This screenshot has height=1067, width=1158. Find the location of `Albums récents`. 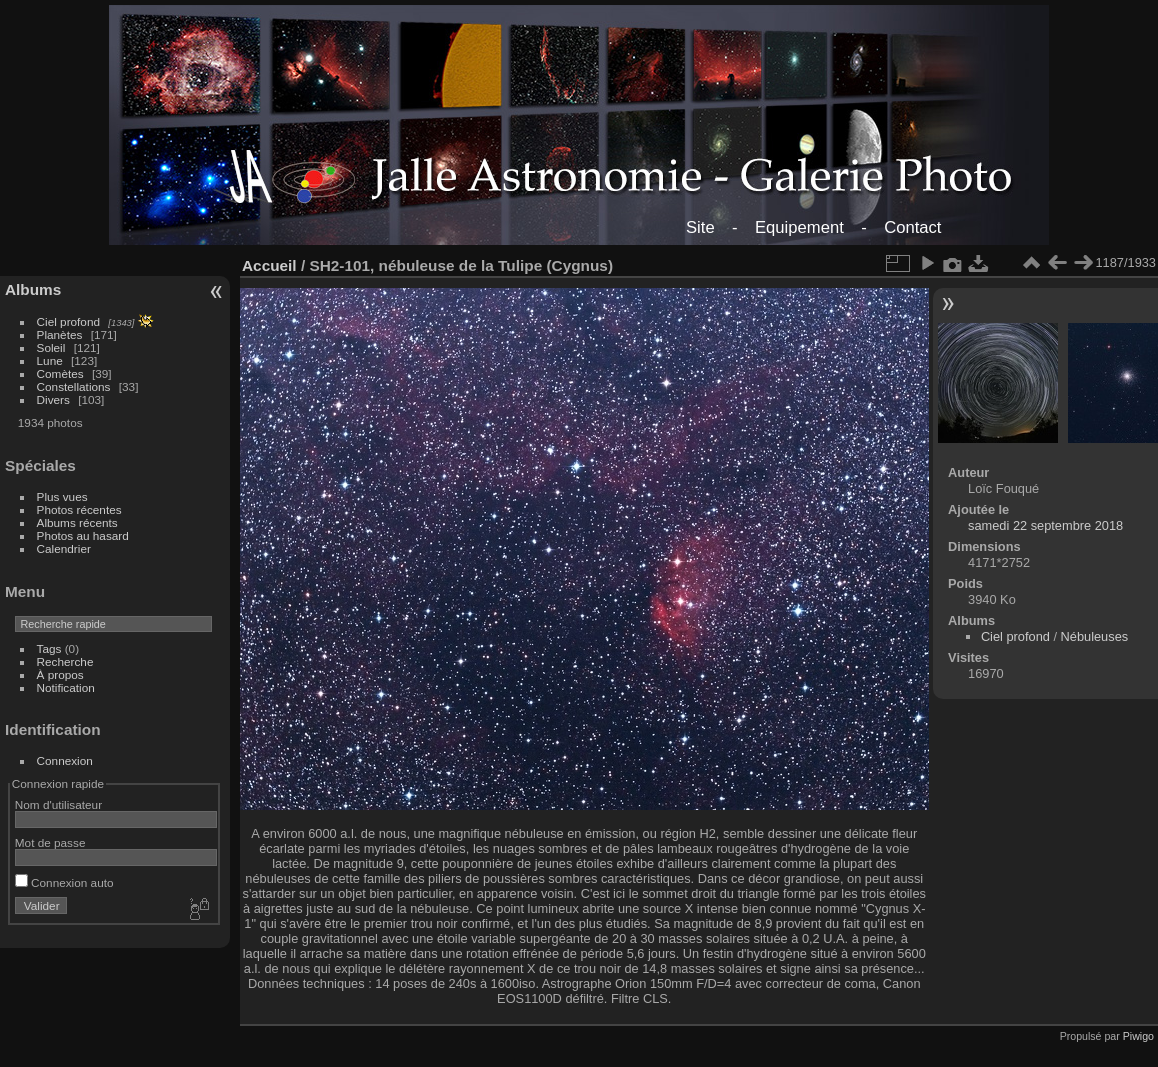

Albums récents is located at coordinates (77, 522).